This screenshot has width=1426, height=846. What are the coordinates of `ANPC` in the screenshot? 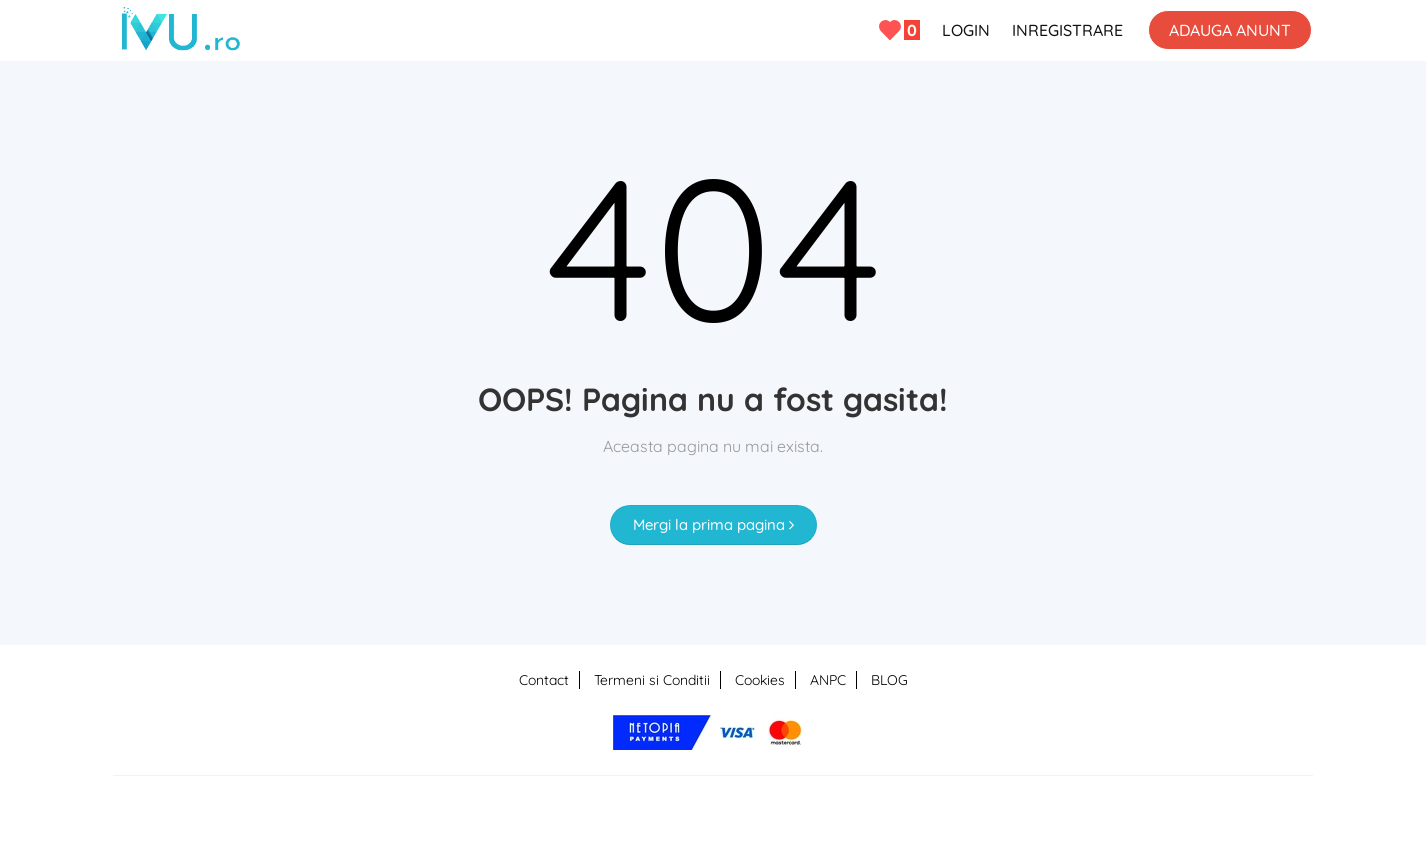 It's located at (828, 680).